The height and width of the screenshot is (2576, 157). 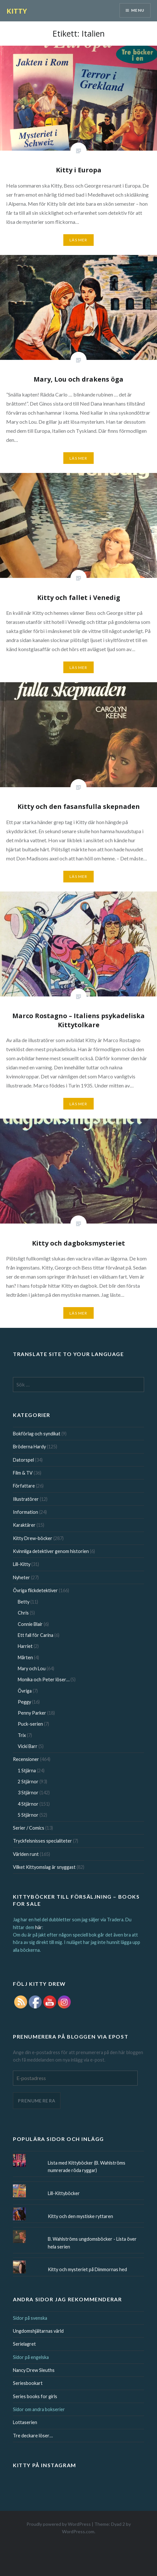 I want to click on Världen runt, so click(x=26, y=1854).